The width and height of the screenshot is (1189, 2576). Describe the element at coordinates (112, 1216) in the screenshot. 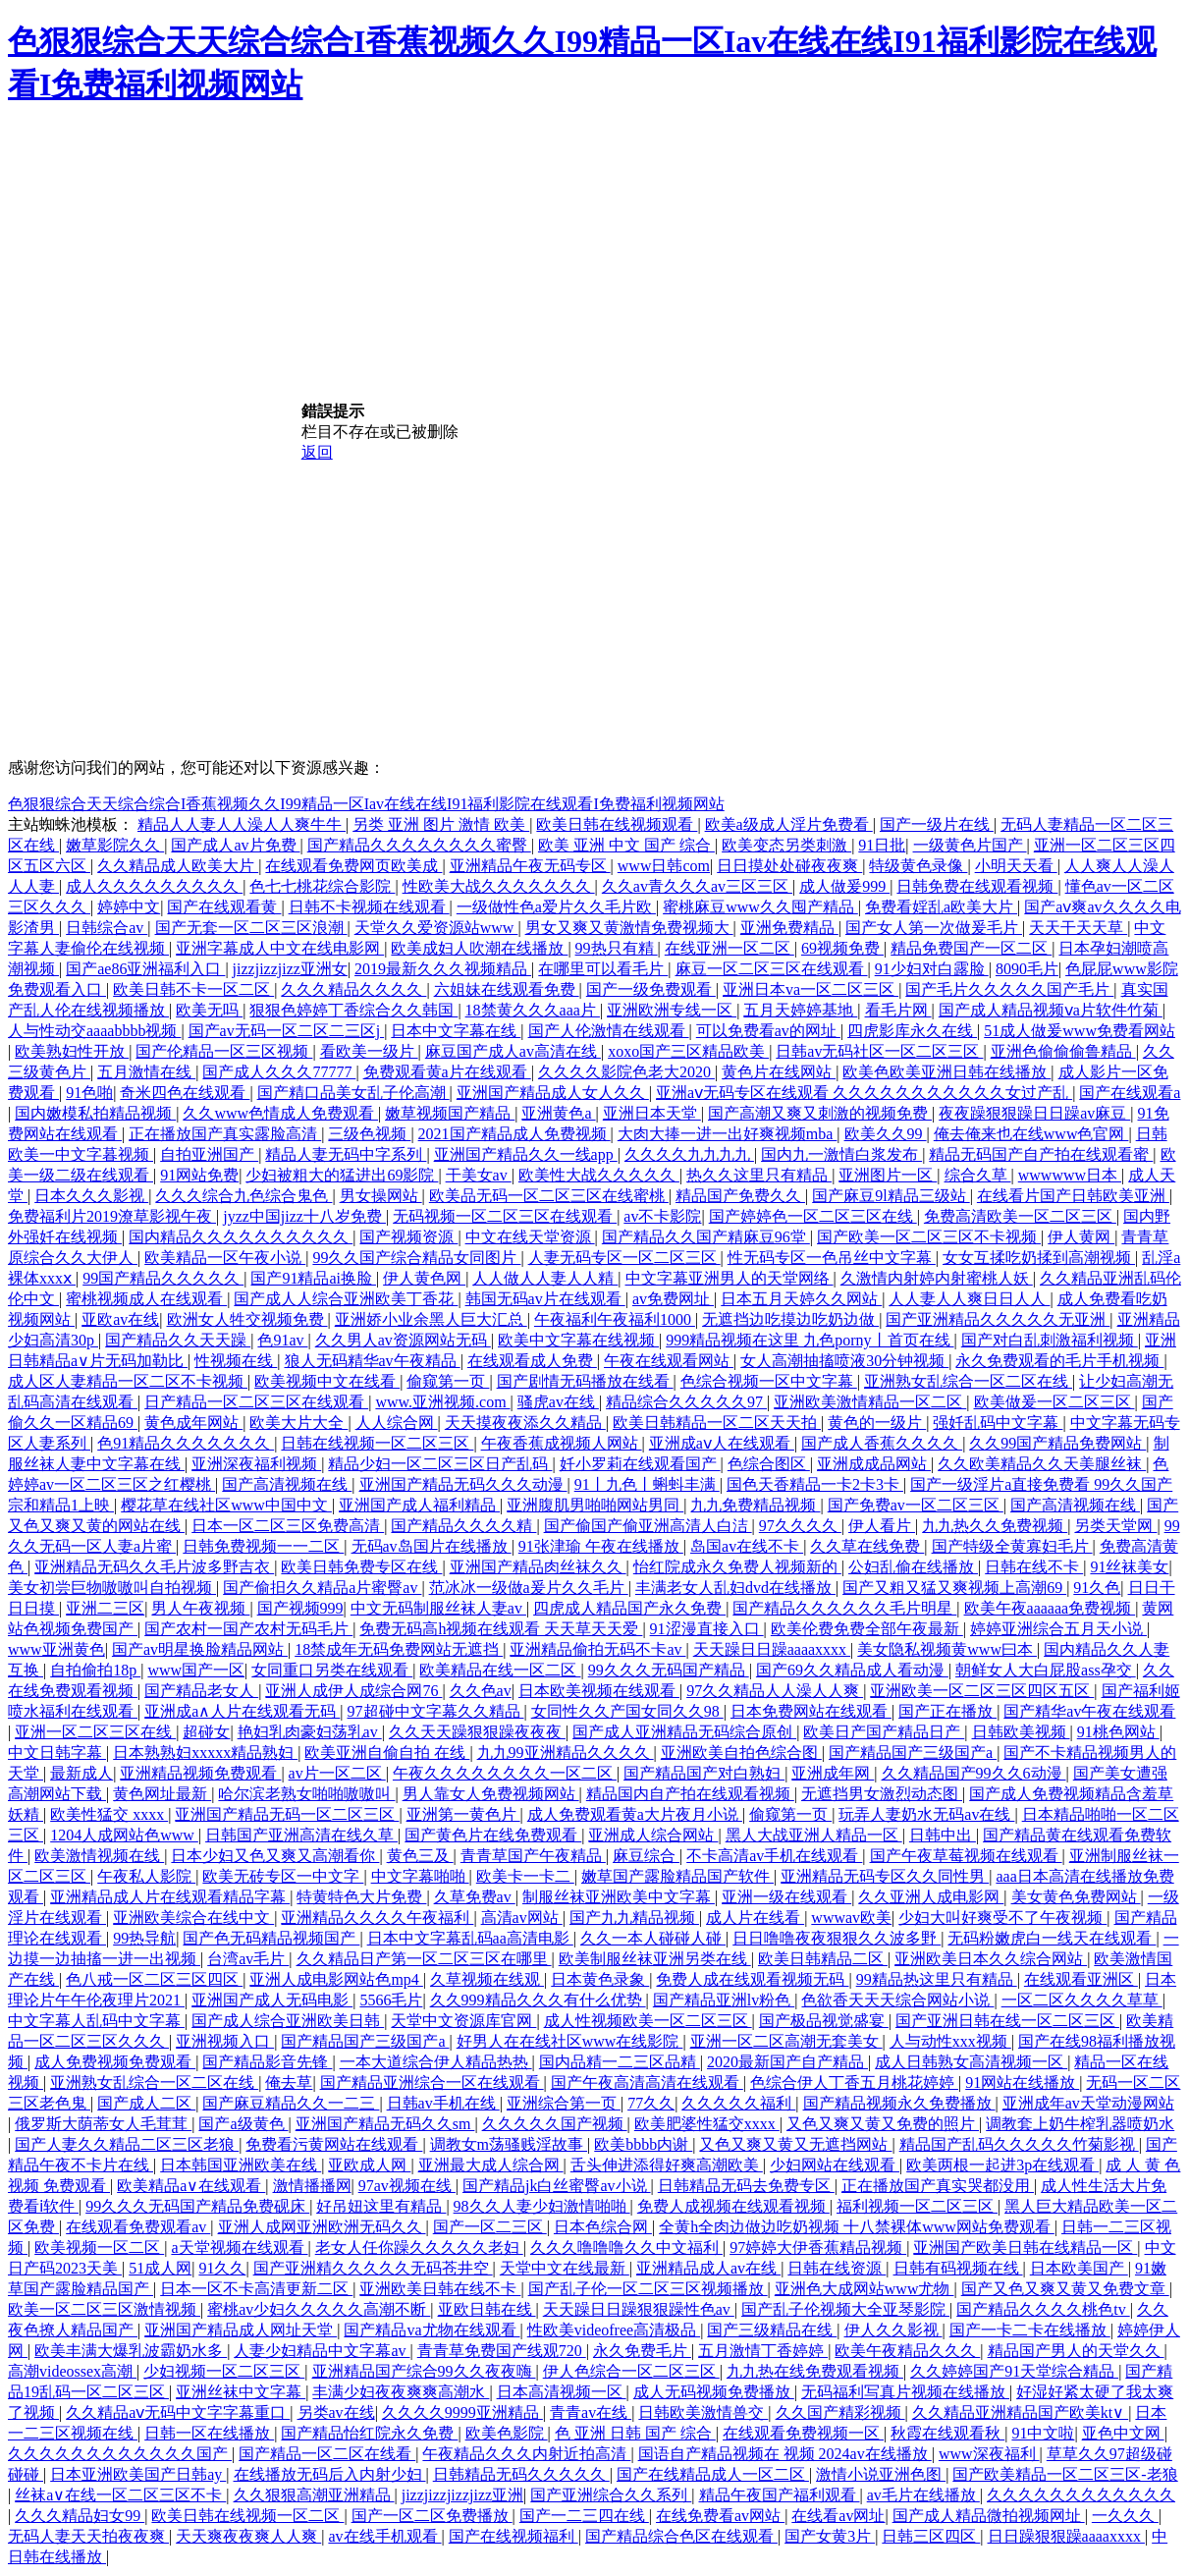

I see `免费福利片2019潦草影视午夜` at that location.